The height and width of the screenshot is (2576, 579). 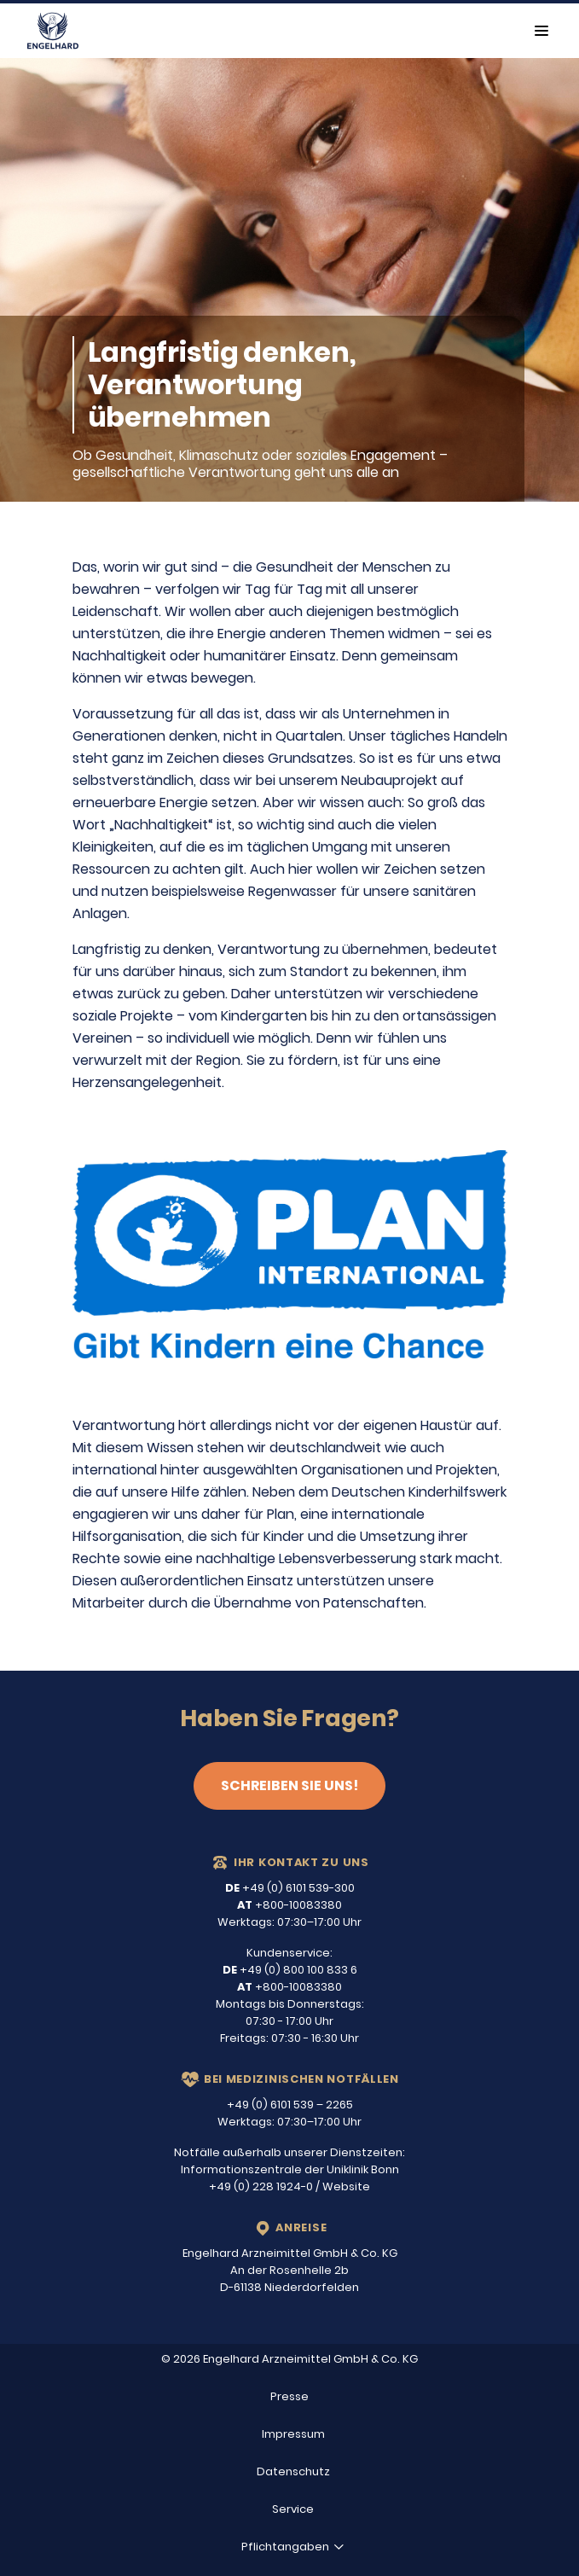 What do you see at coordinates (261, 2186) in the screenshot?
I see `+49 (0) 228 1924-0` at bounding box center [261, 2186].